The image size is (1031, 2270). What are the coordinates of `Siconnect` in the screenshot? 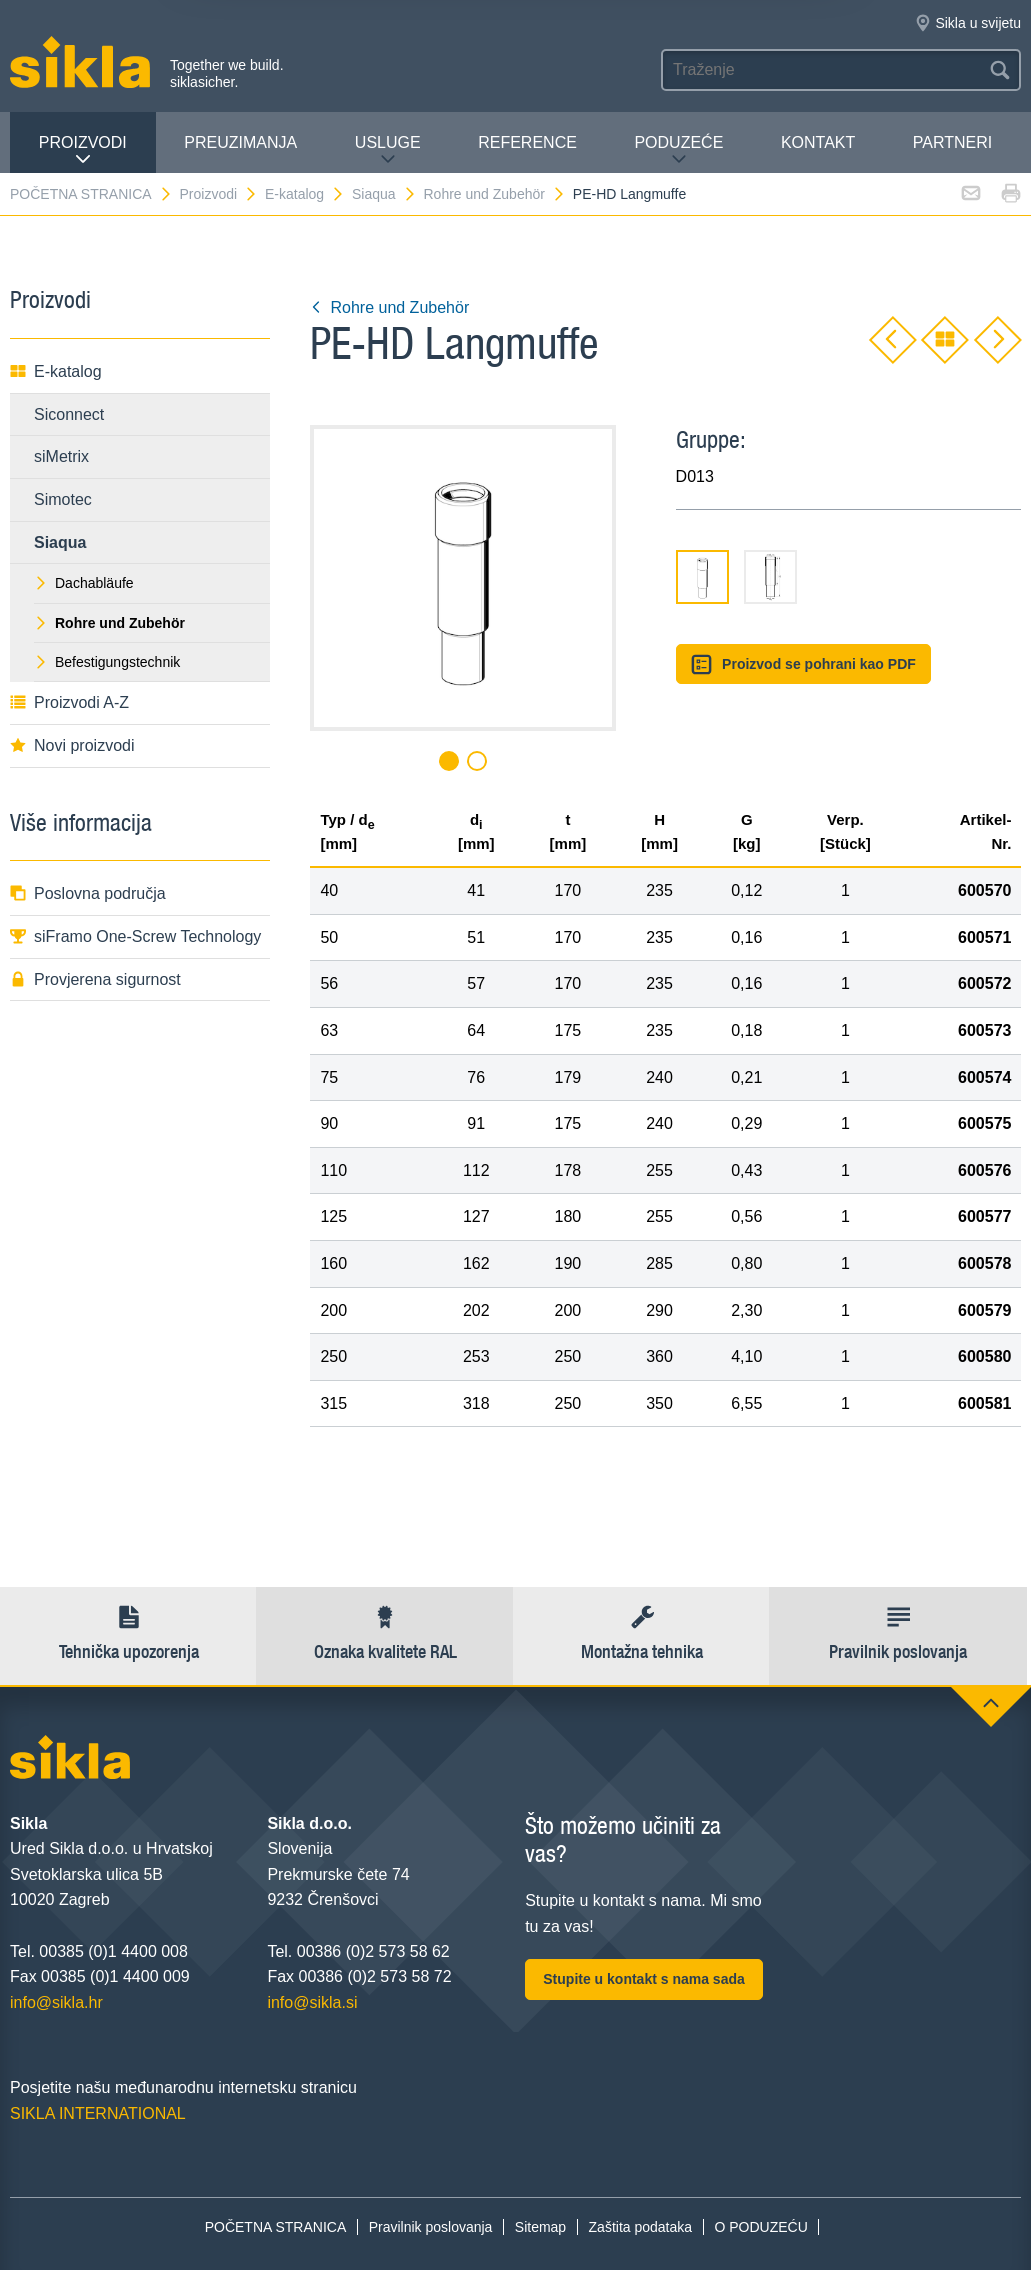 It's located at (69, 414).